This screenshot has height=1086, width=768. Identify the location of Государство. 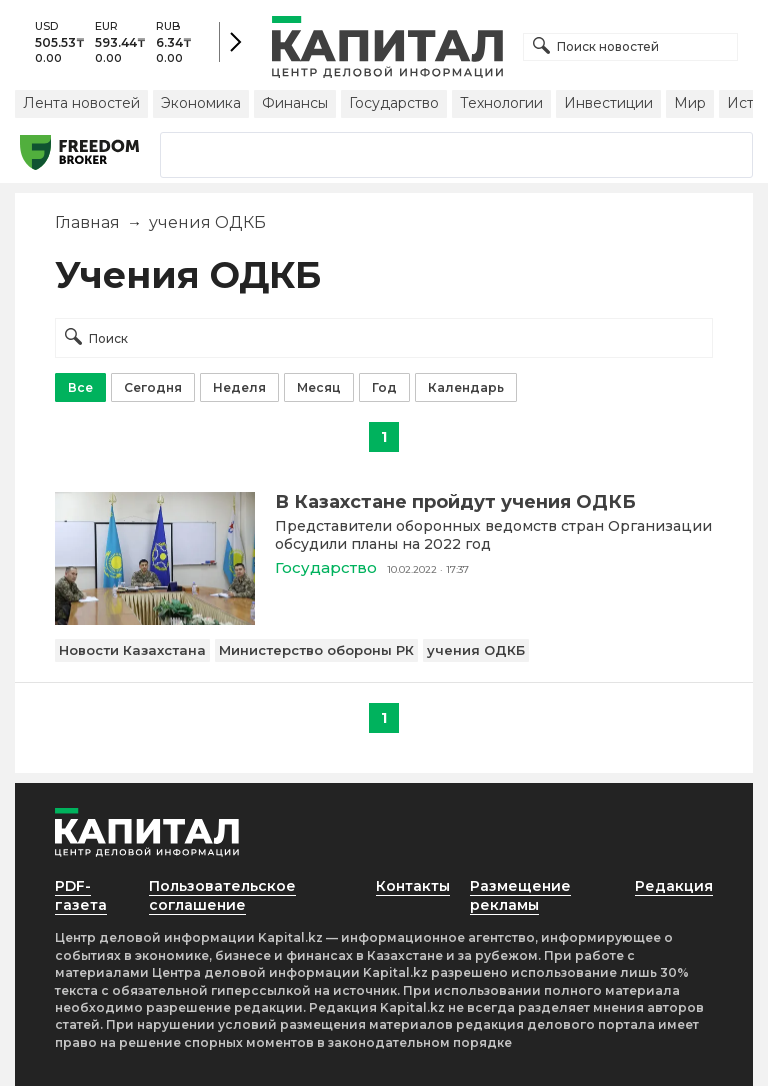
(394, 103).